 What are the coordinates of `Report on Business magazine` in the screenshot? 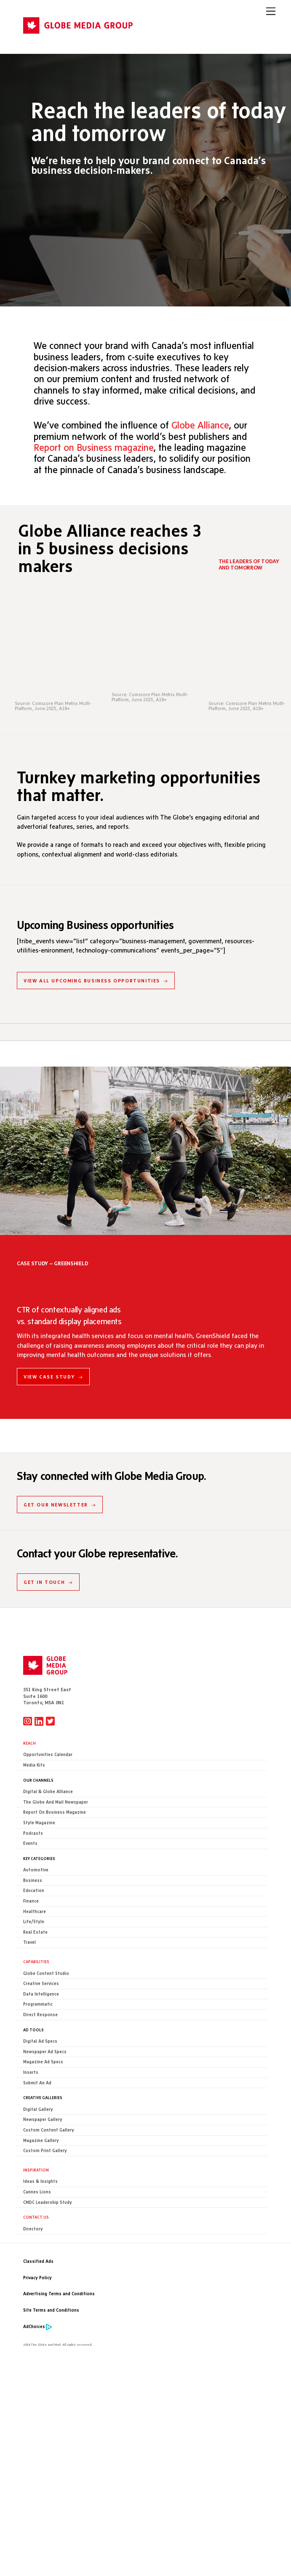 It's located at (93, 446).